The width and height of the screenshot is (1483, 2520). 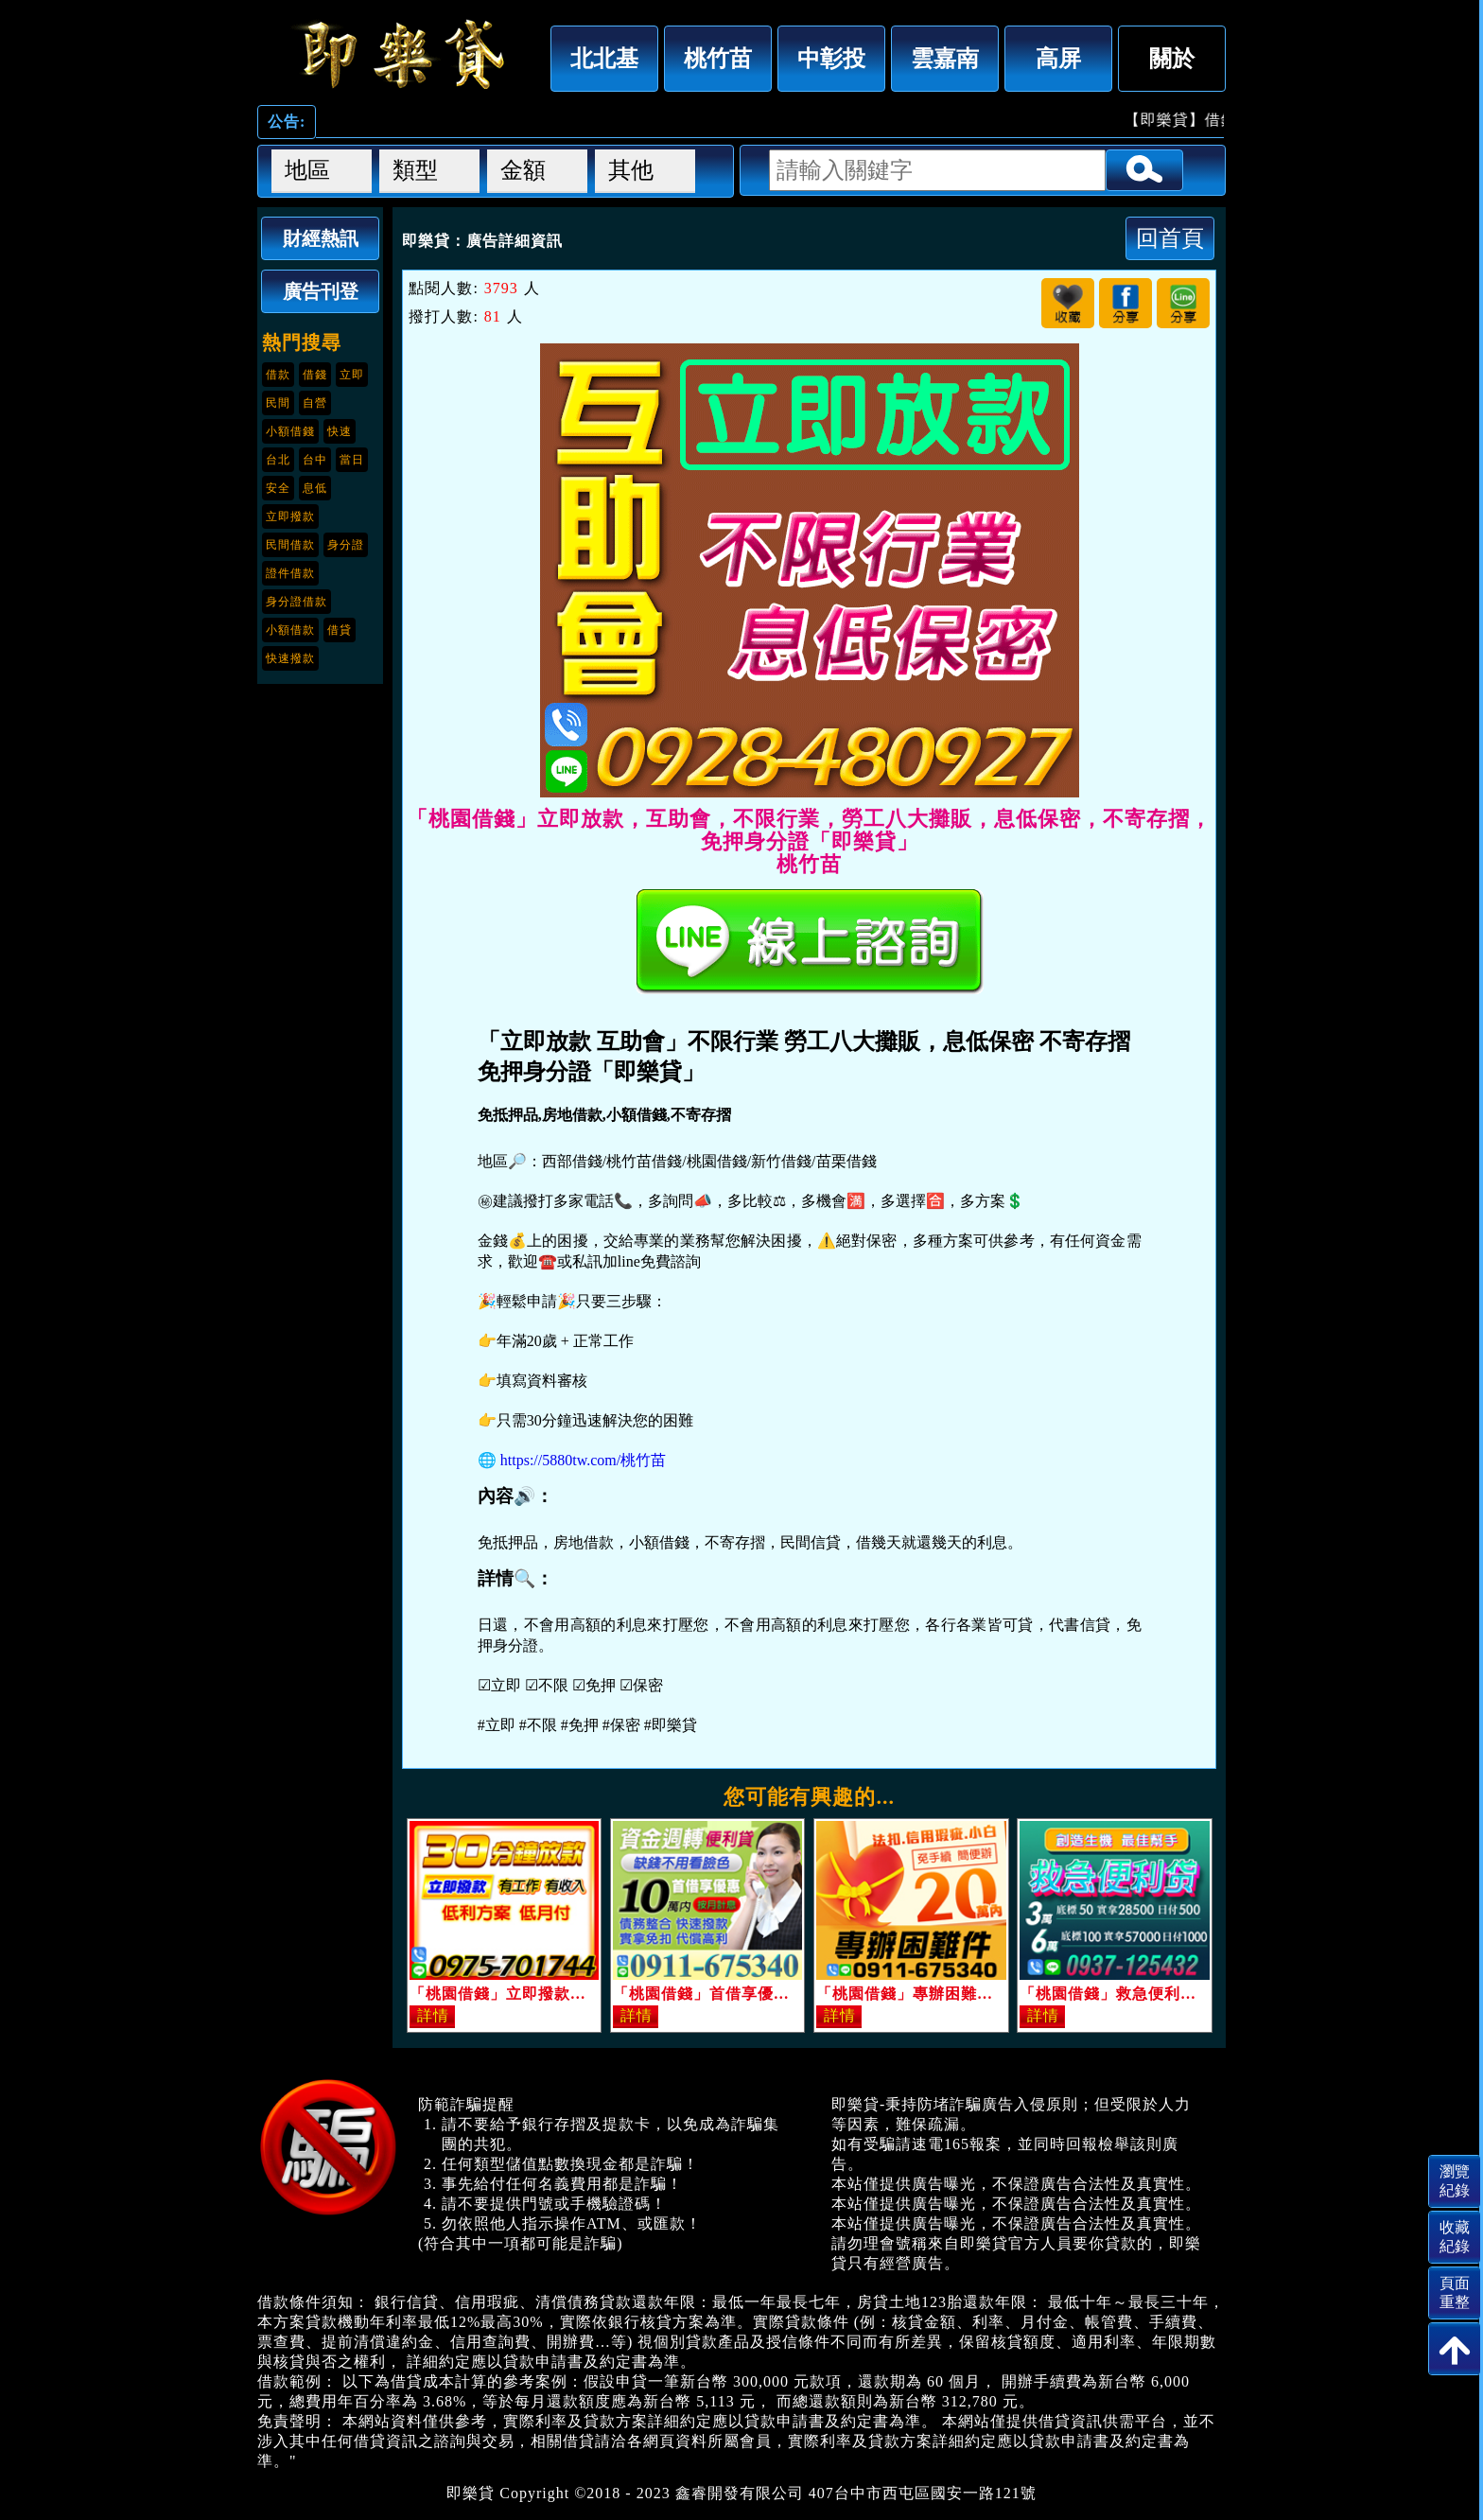 I want to click on 借貸, so click(x=339, y=630).